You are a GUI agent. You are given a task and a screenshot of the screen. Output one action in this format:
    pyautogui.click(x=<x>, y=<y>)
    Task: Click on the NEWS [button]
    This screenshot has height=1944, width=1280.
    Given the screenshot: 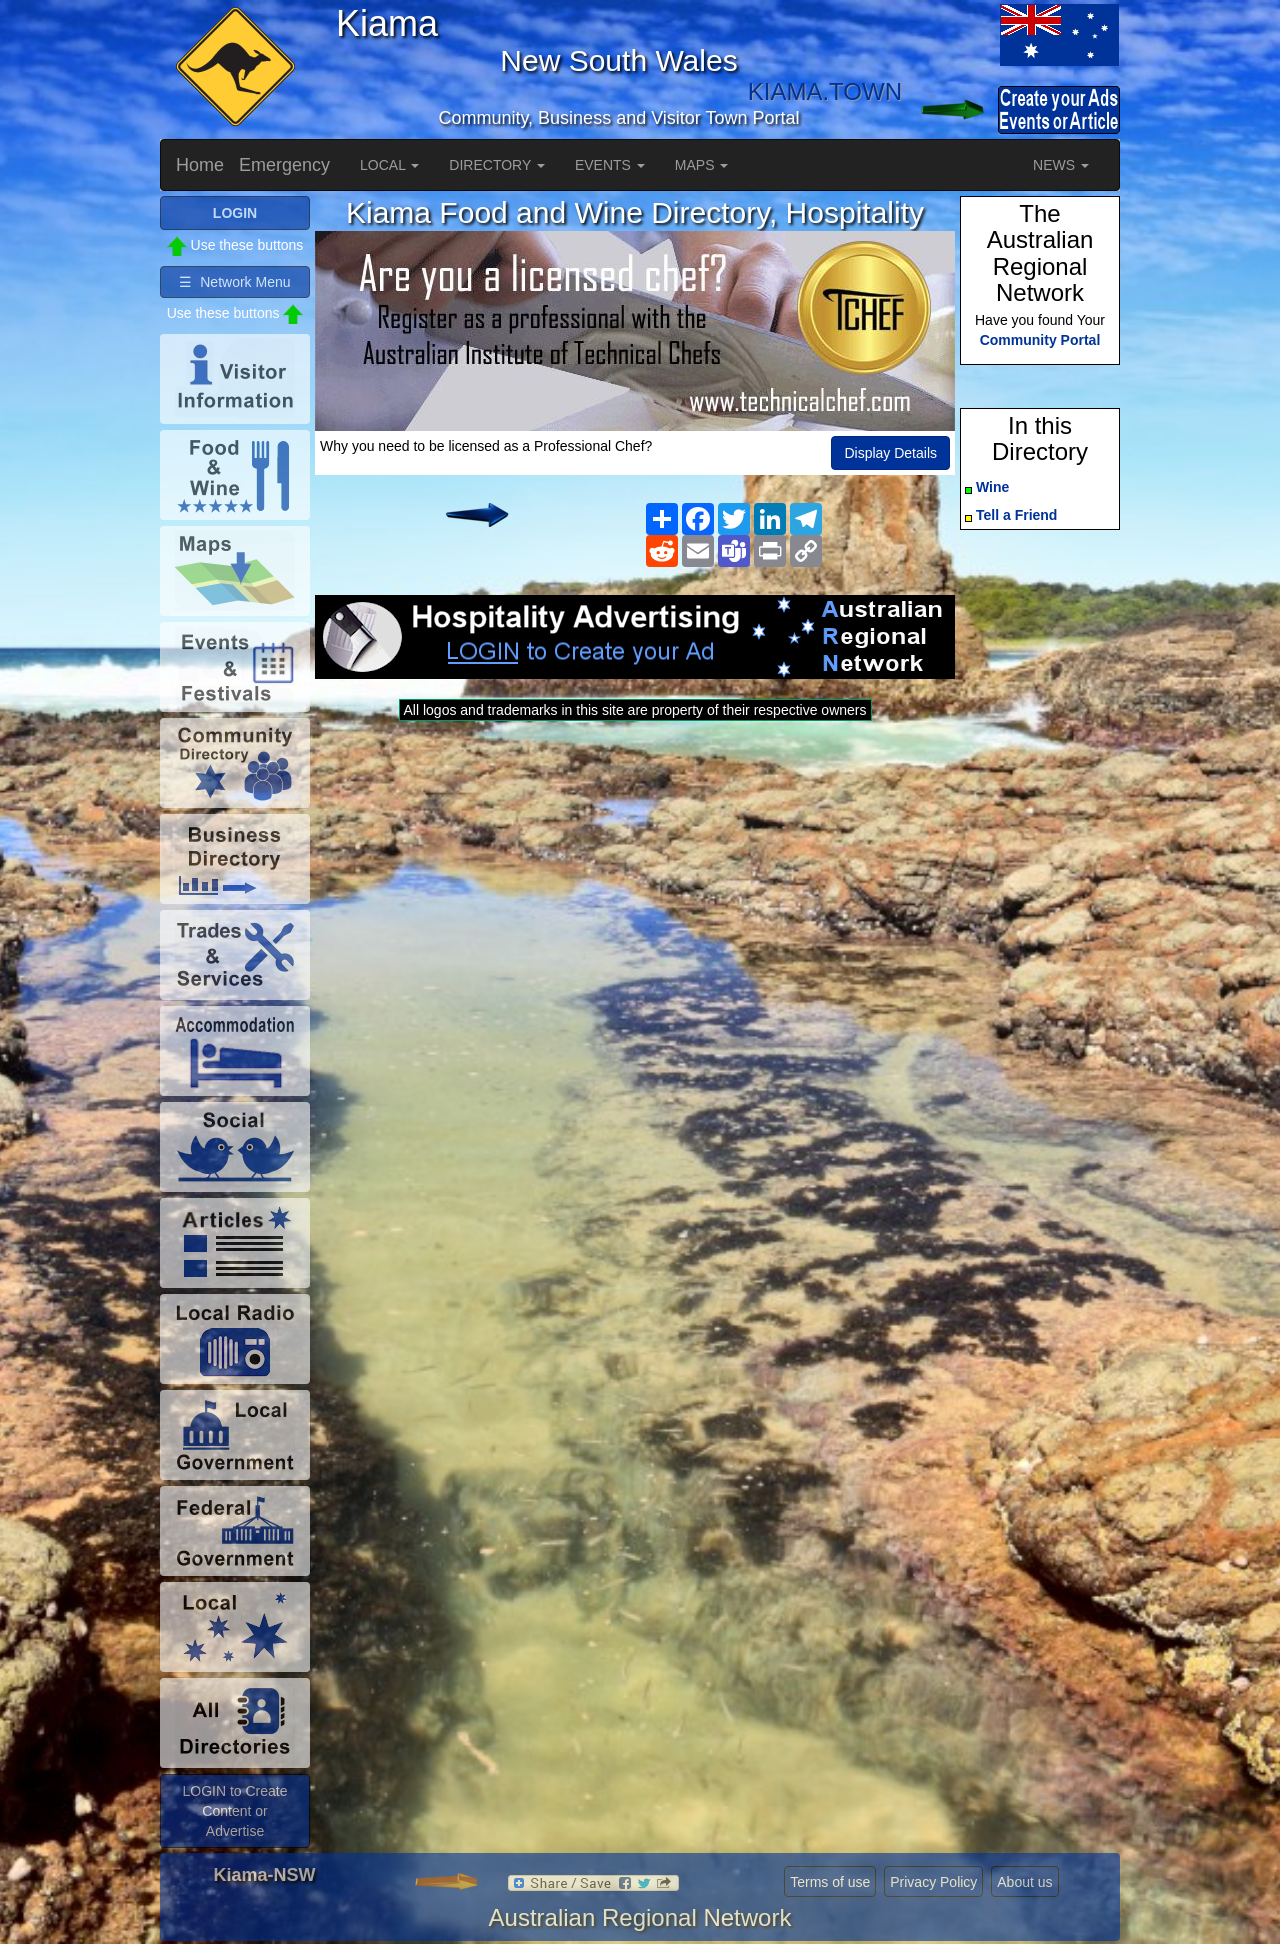 What is the action you would take?
    pyautogui.click(x=1061, y=165)
    